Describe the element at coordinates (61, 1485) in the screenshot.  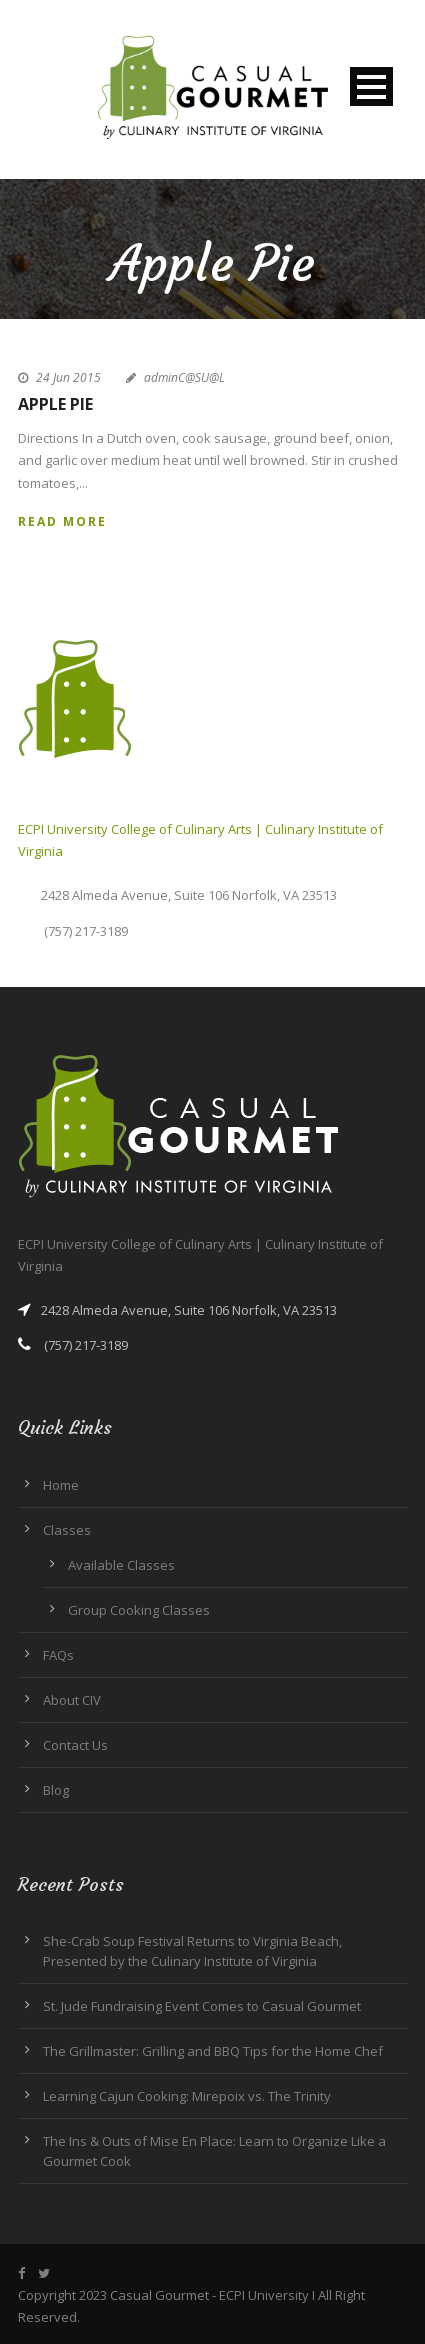
I see `Home` at that location.